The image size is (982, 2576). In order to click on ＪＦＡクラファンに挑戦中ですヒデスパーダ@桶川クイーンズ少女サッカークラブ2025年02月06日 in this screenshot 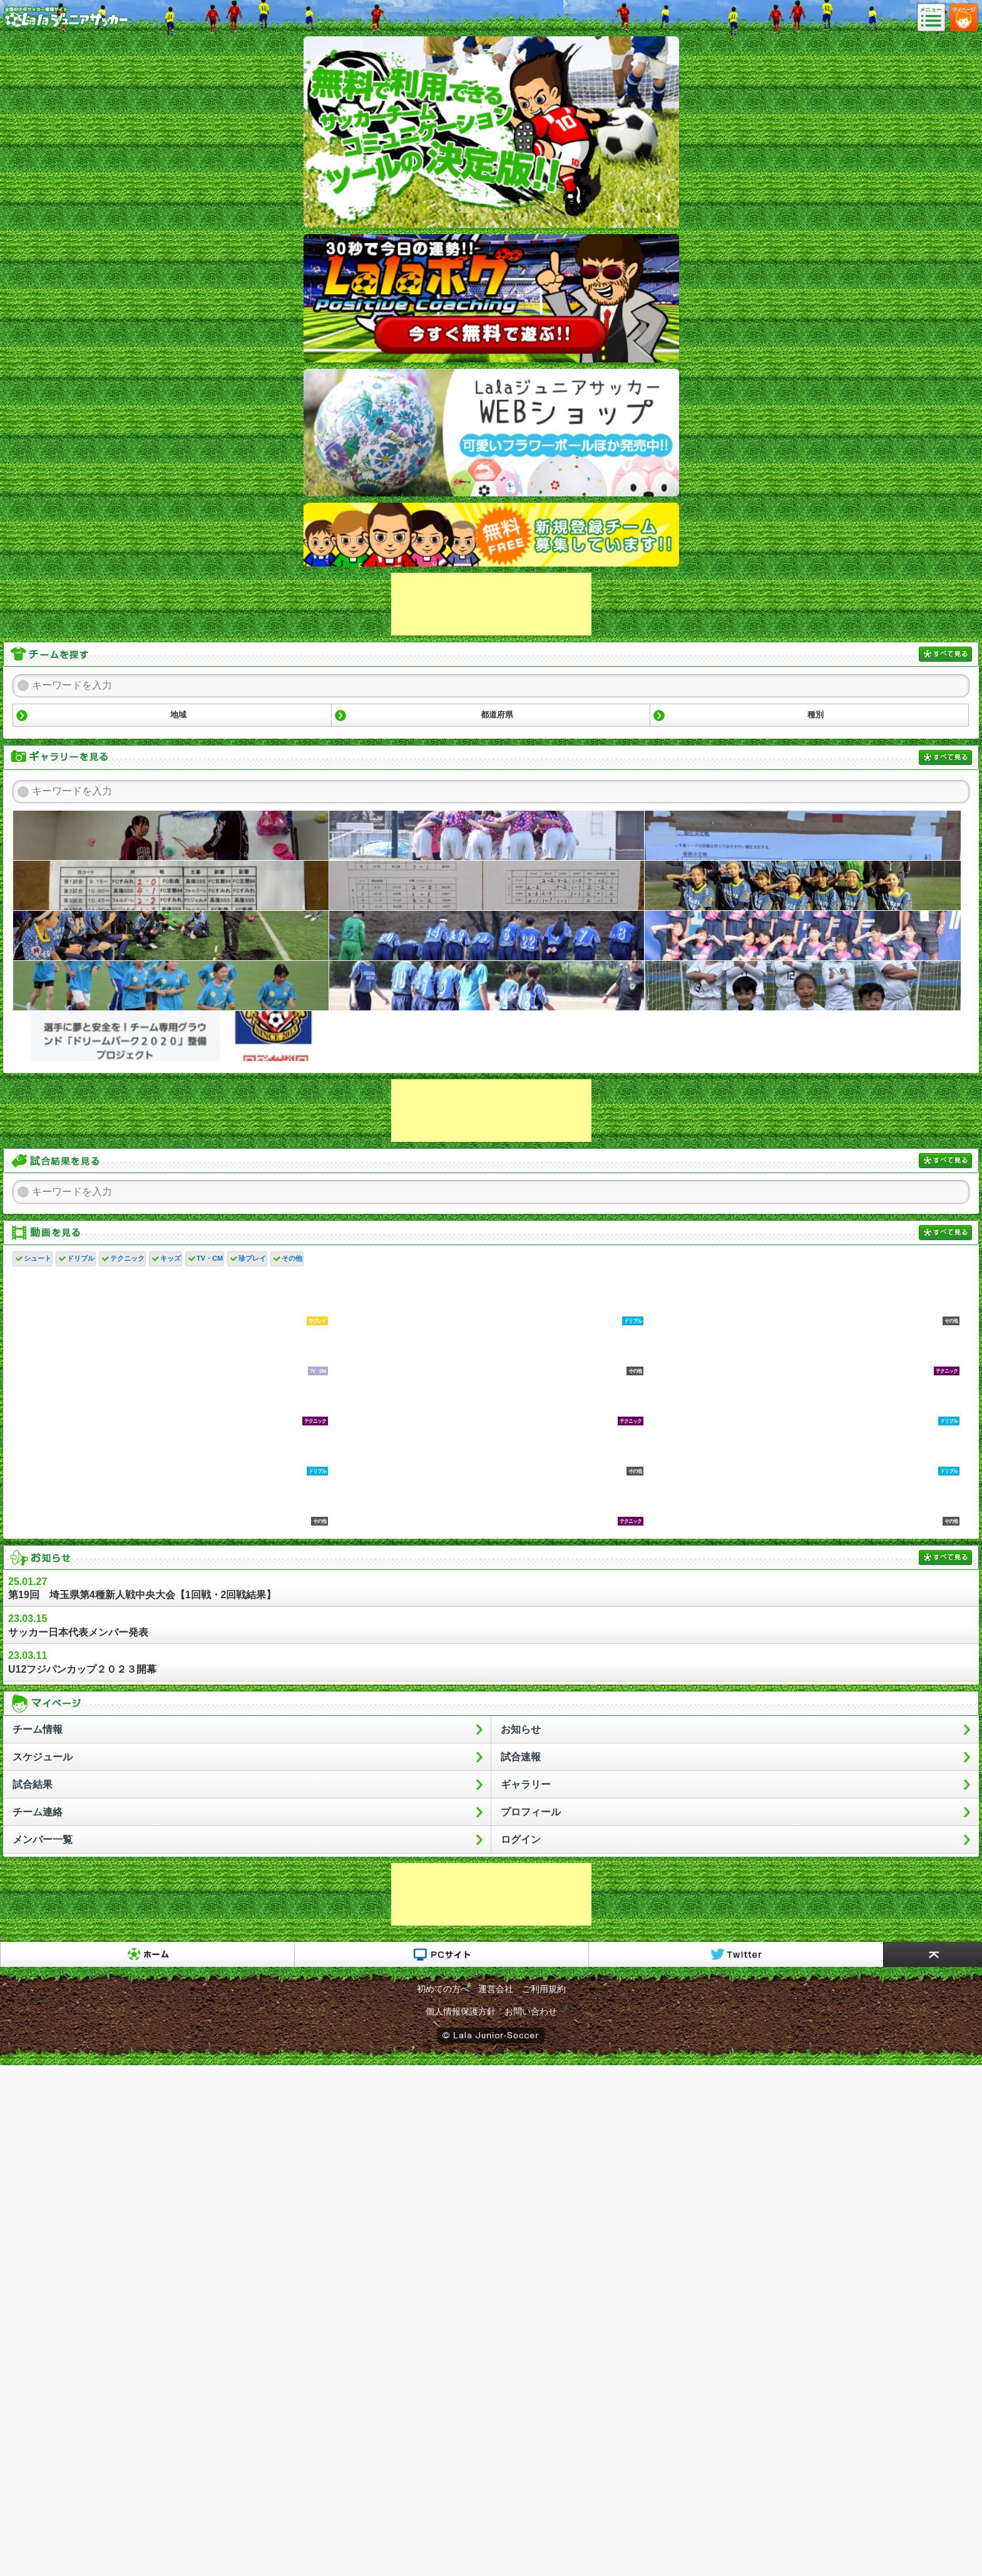, I will do `click(171, 1036)`.